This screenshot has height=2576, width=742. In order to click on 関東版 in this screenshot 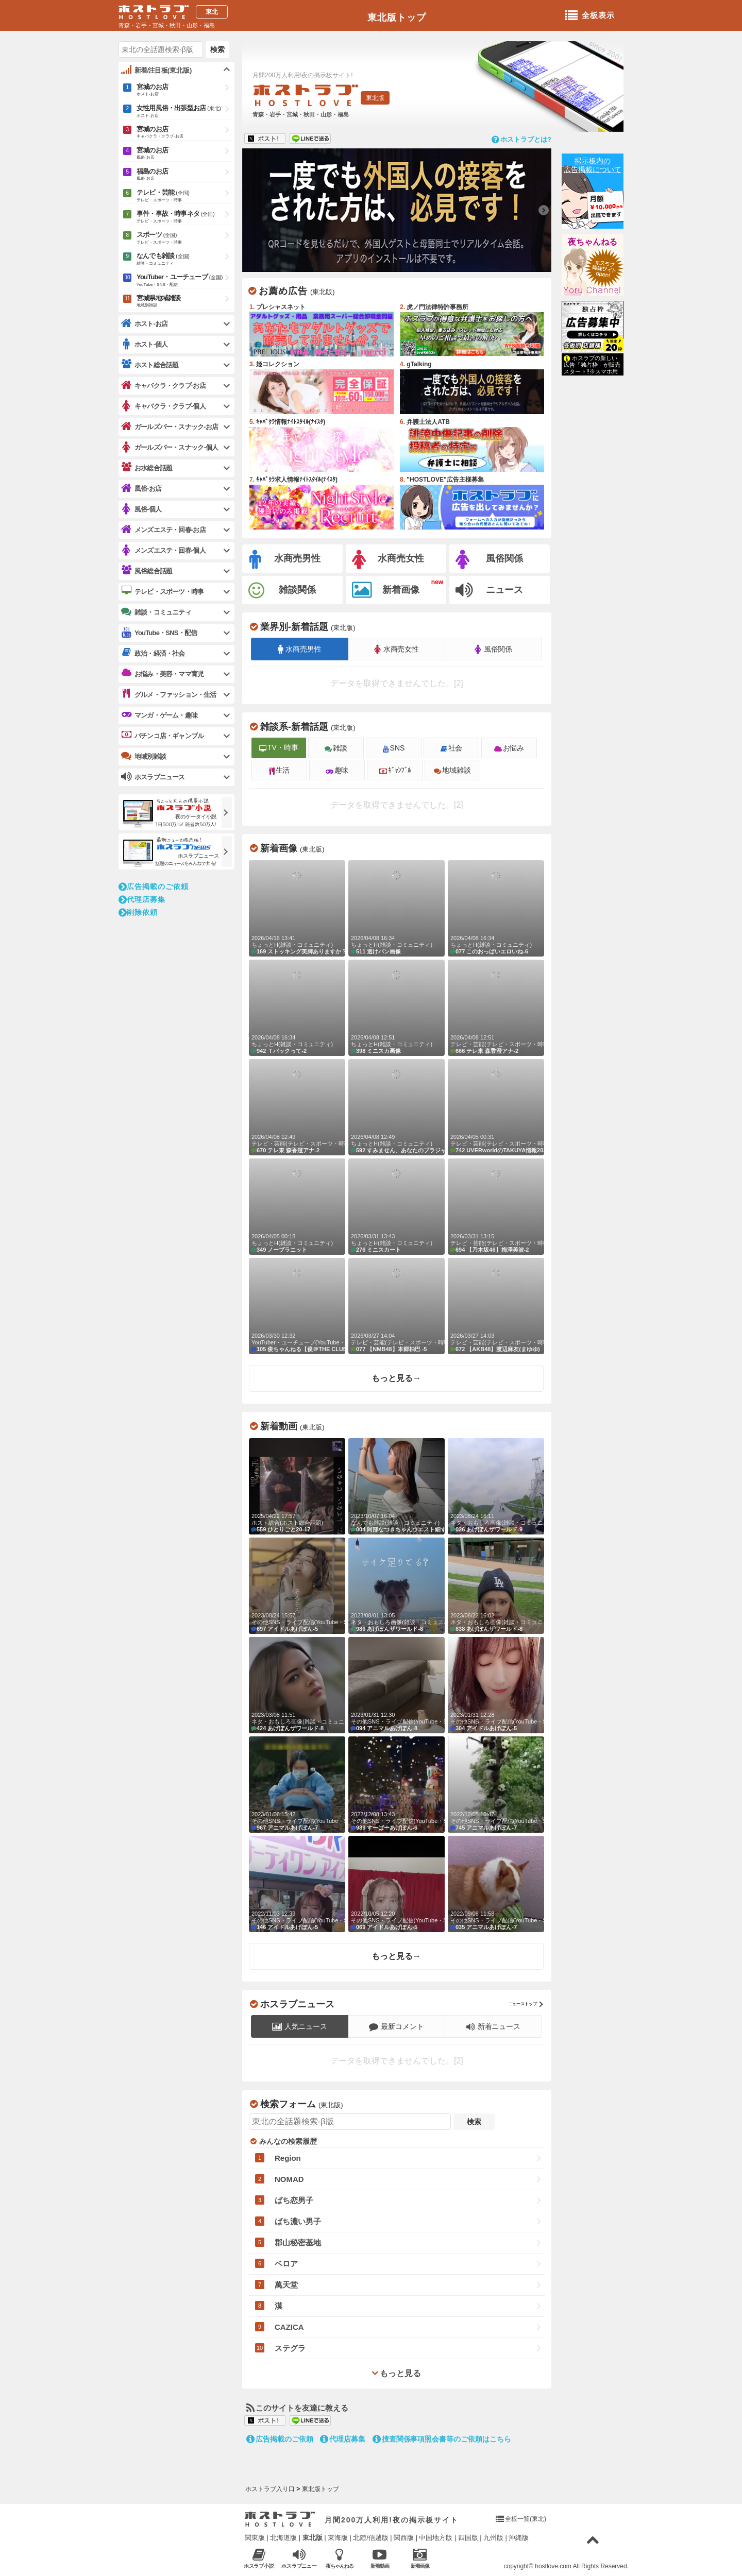, I will do `click(255, 2537)`.